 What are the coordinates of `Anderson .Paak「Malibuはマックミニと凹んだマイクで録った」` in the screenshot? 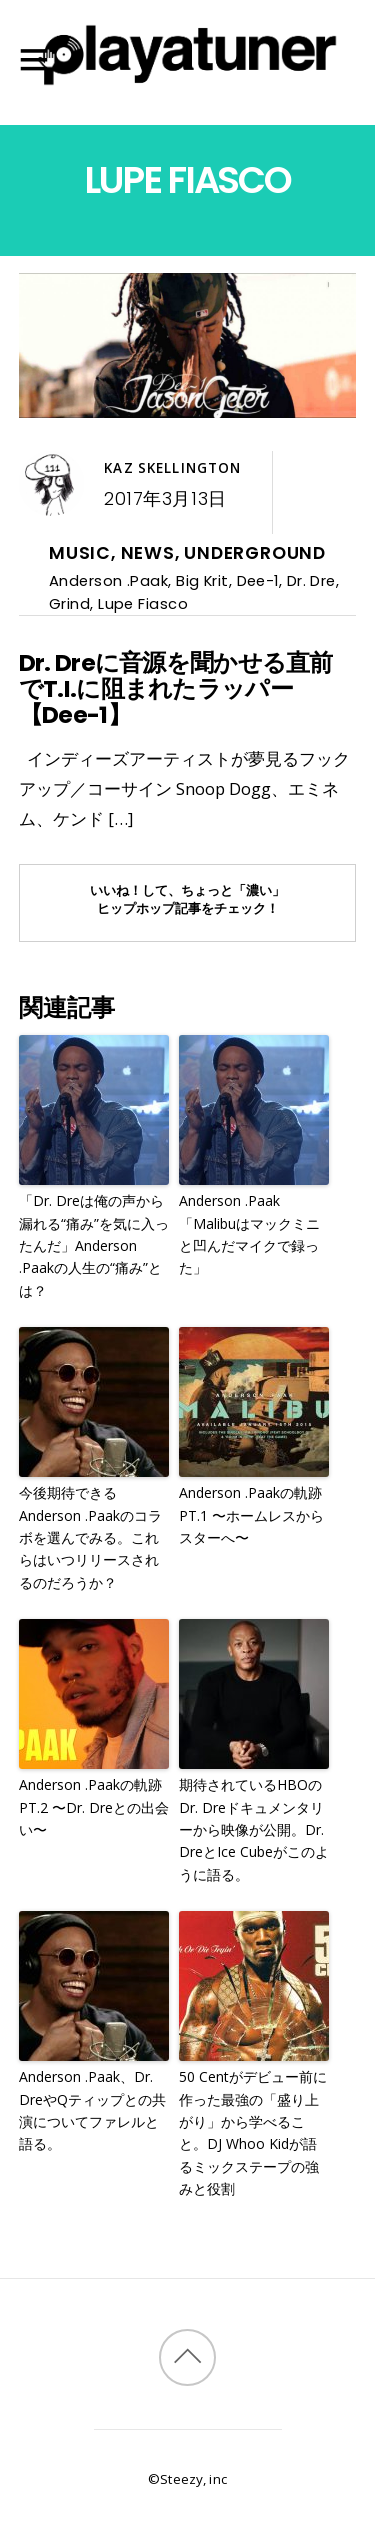 It's located at (249, 1234).